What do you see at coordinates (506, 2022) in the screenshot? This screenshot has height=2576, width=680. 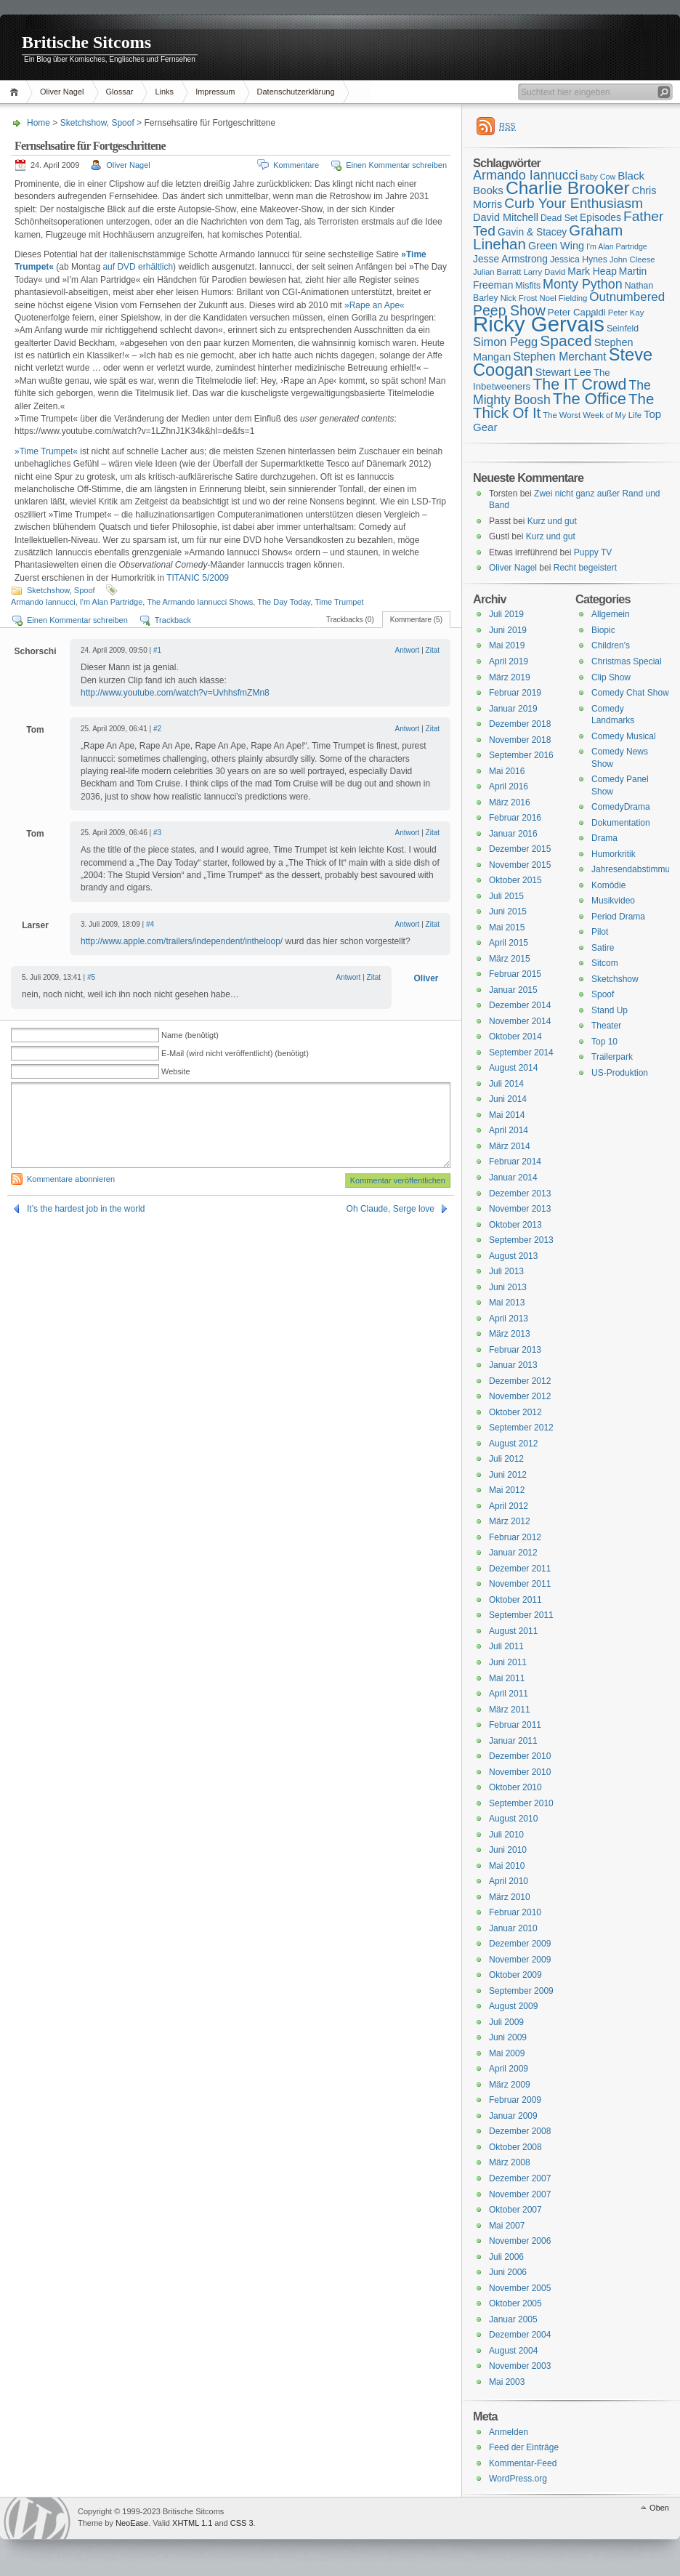 I see `Juli 2009` at bounding box center [506, 2022].